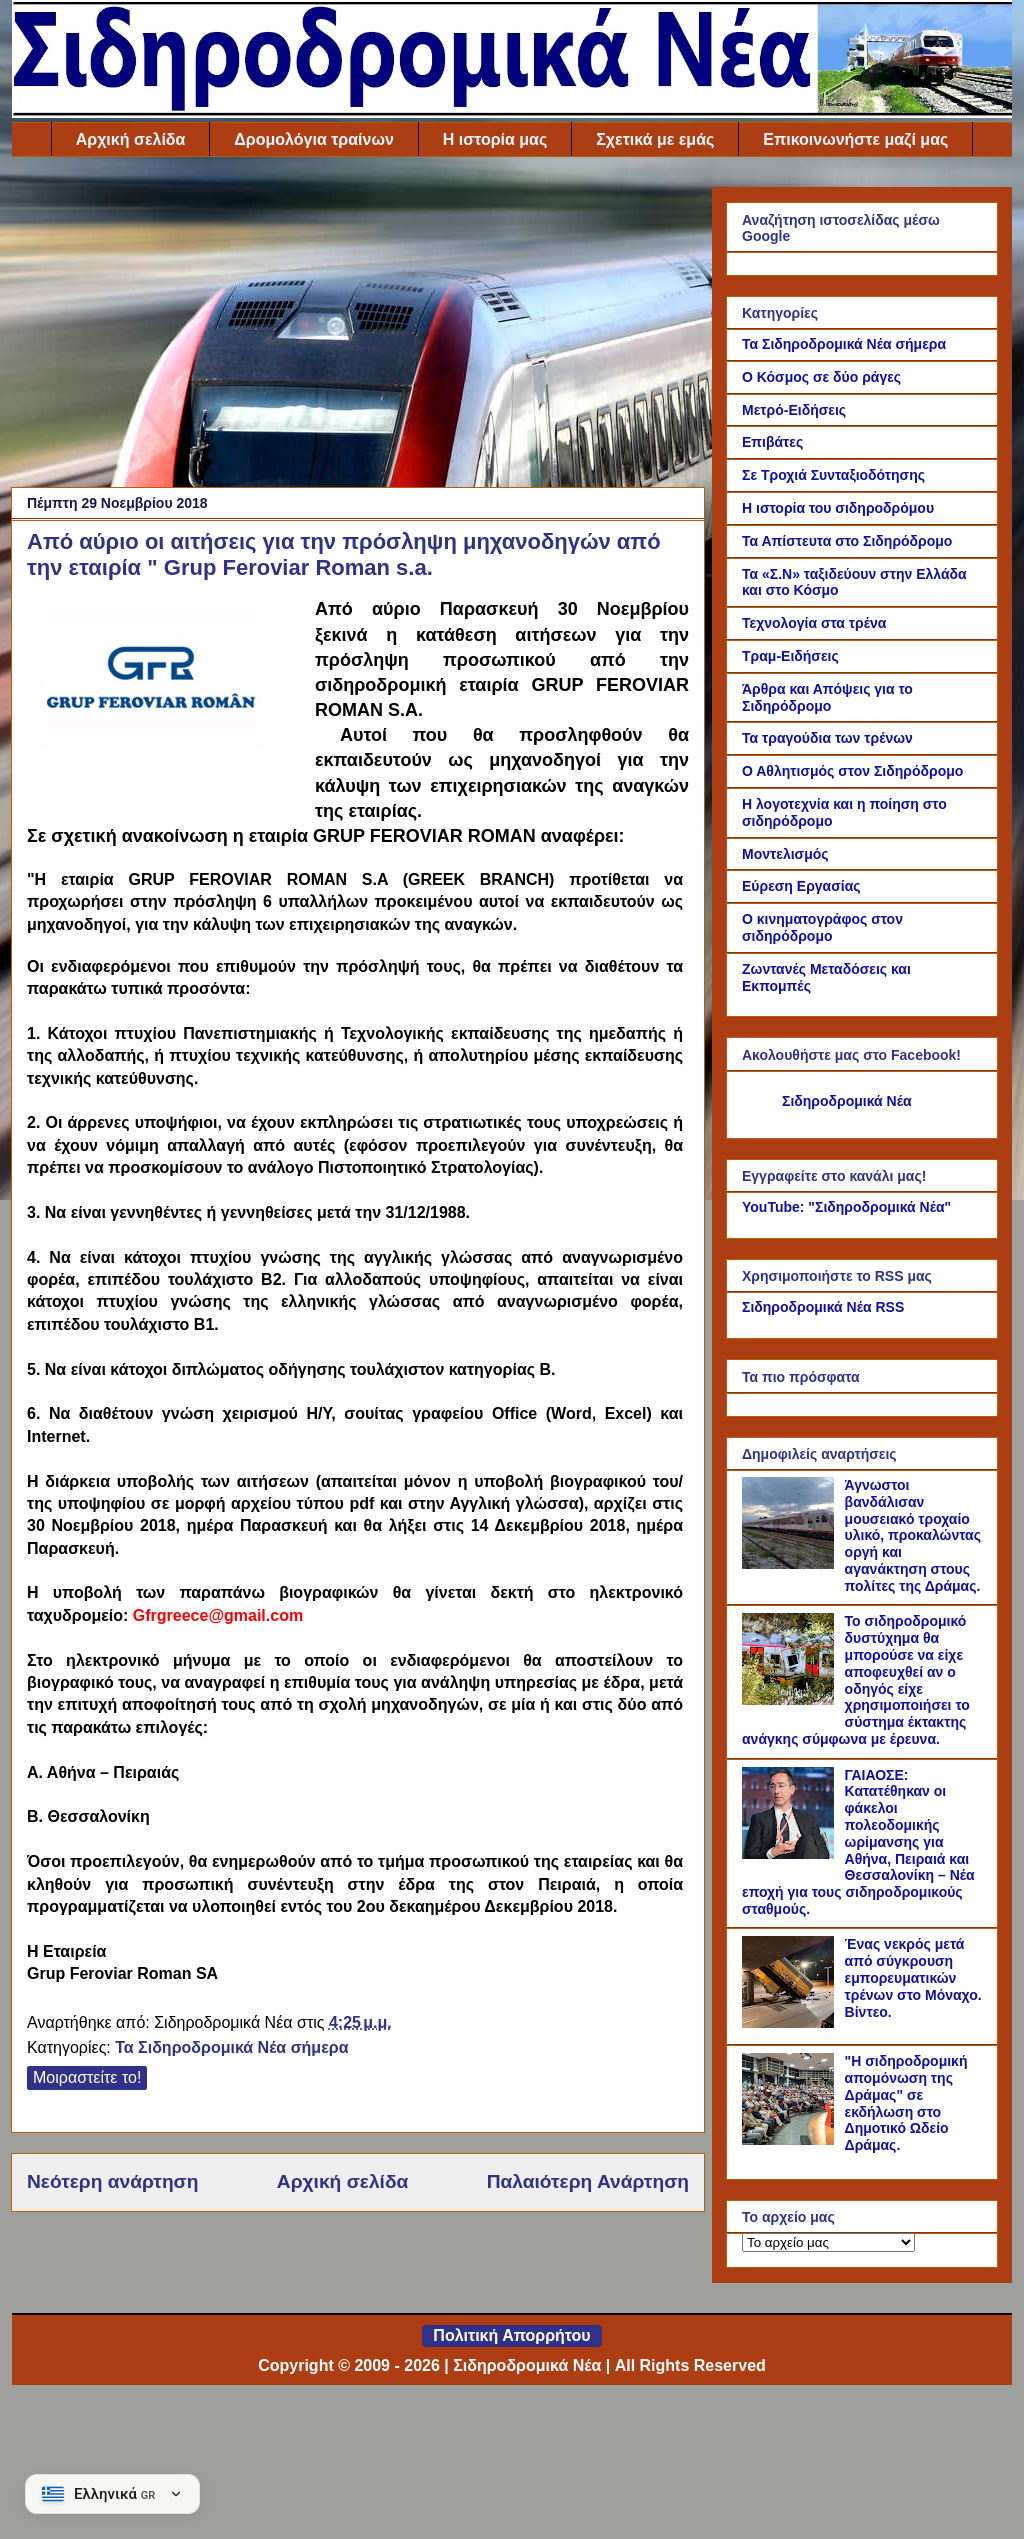 This screenshot has height=2539, width=1024. I want to click on Ο κινηματογράφος στον σιδηρόδρομο, so click(822, 927).